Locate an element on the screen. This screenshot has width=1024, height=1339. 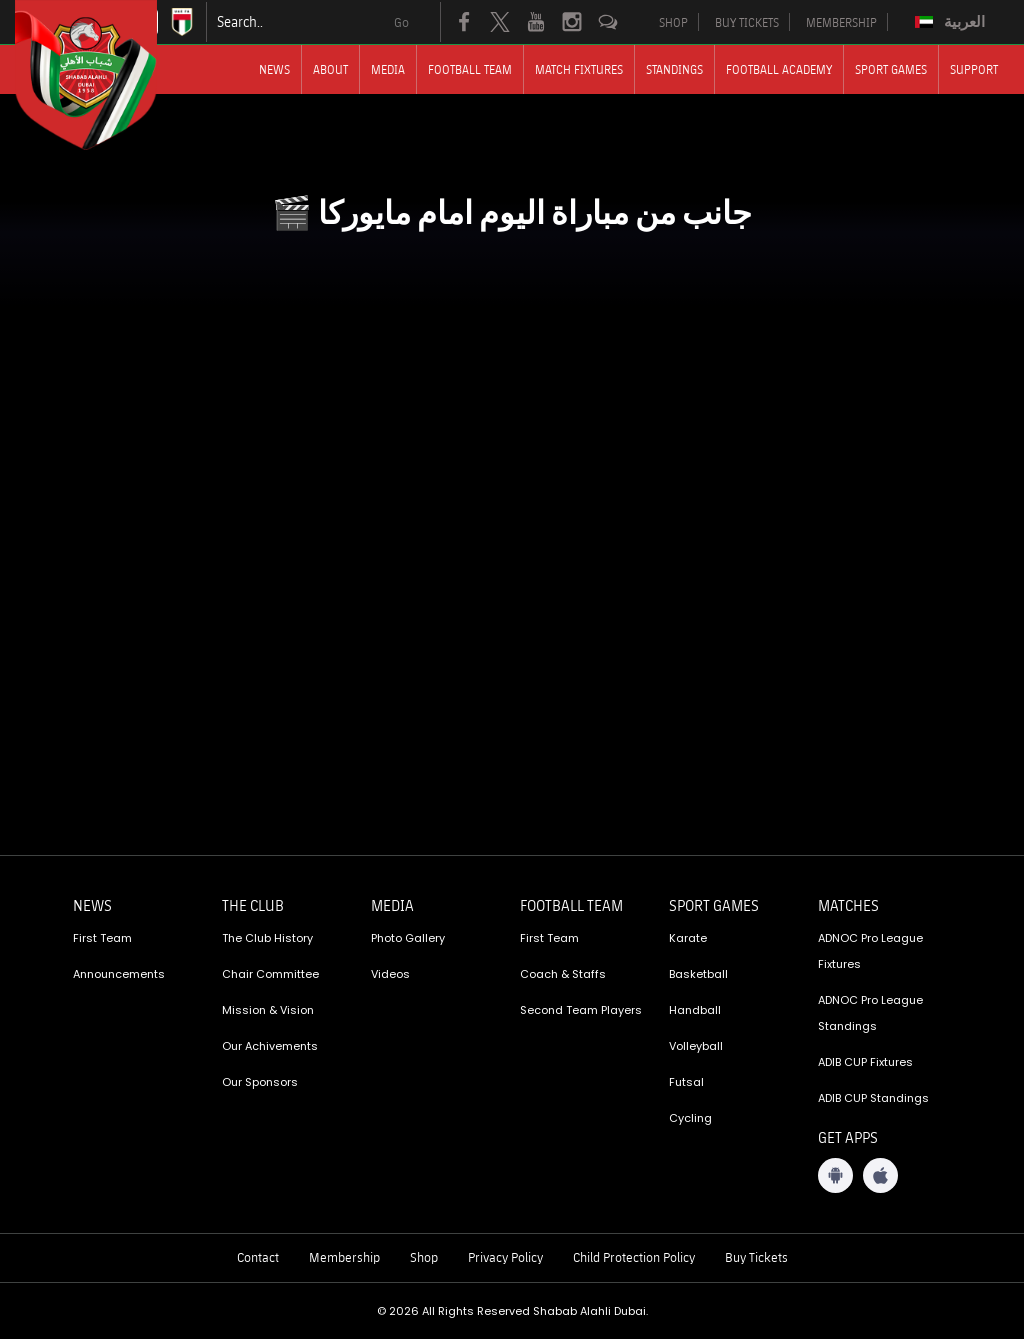
MEMBERSHIP is located at coordinates (841, 22).